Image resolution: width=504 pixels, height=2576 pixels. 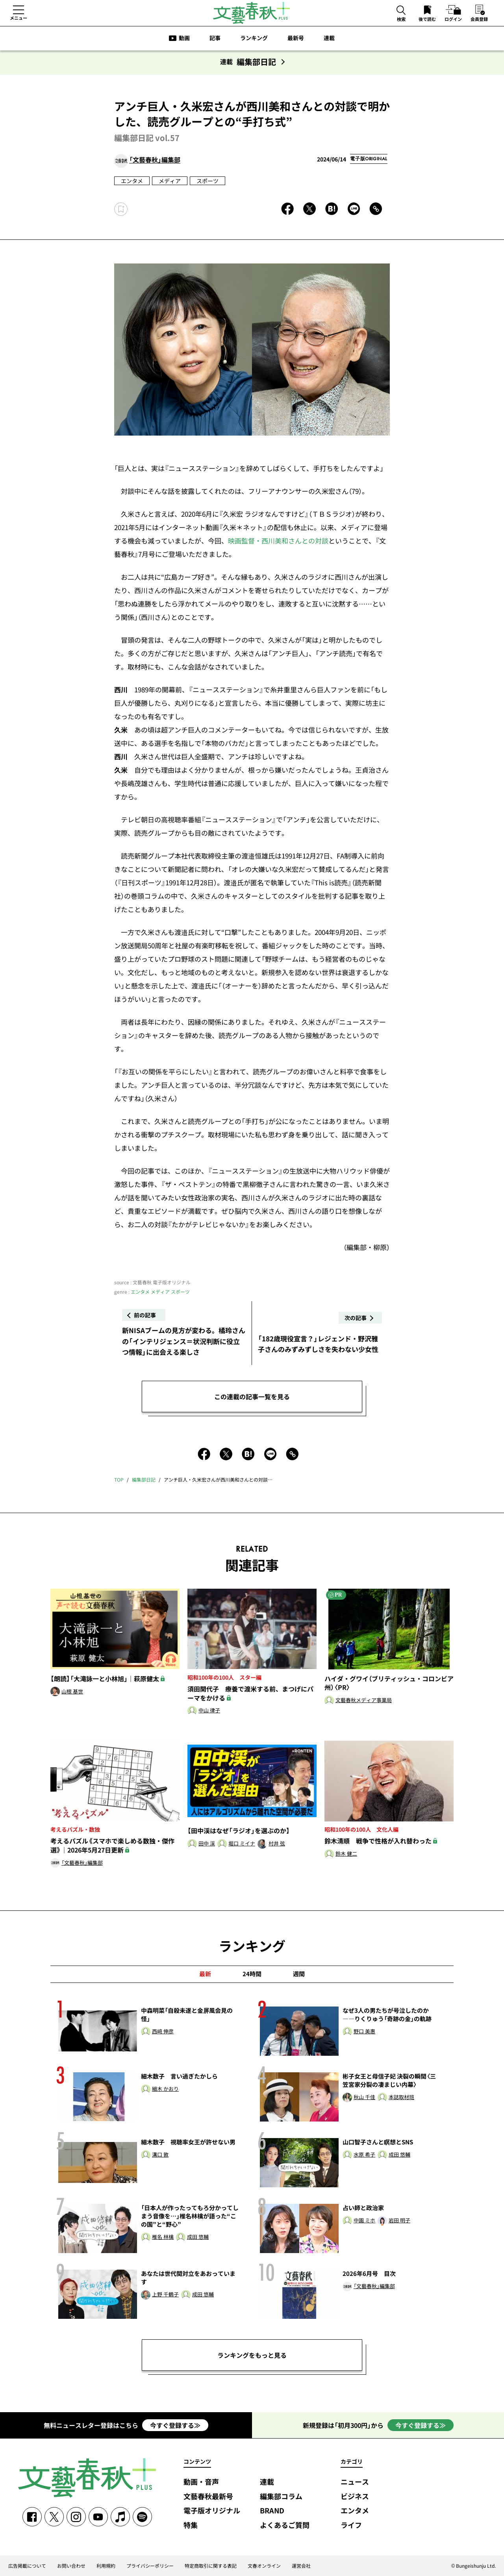 What do you see at coordinates (301, 2565) in the screenshot?
I see `運営会社` at bounding box center [301, 2565].